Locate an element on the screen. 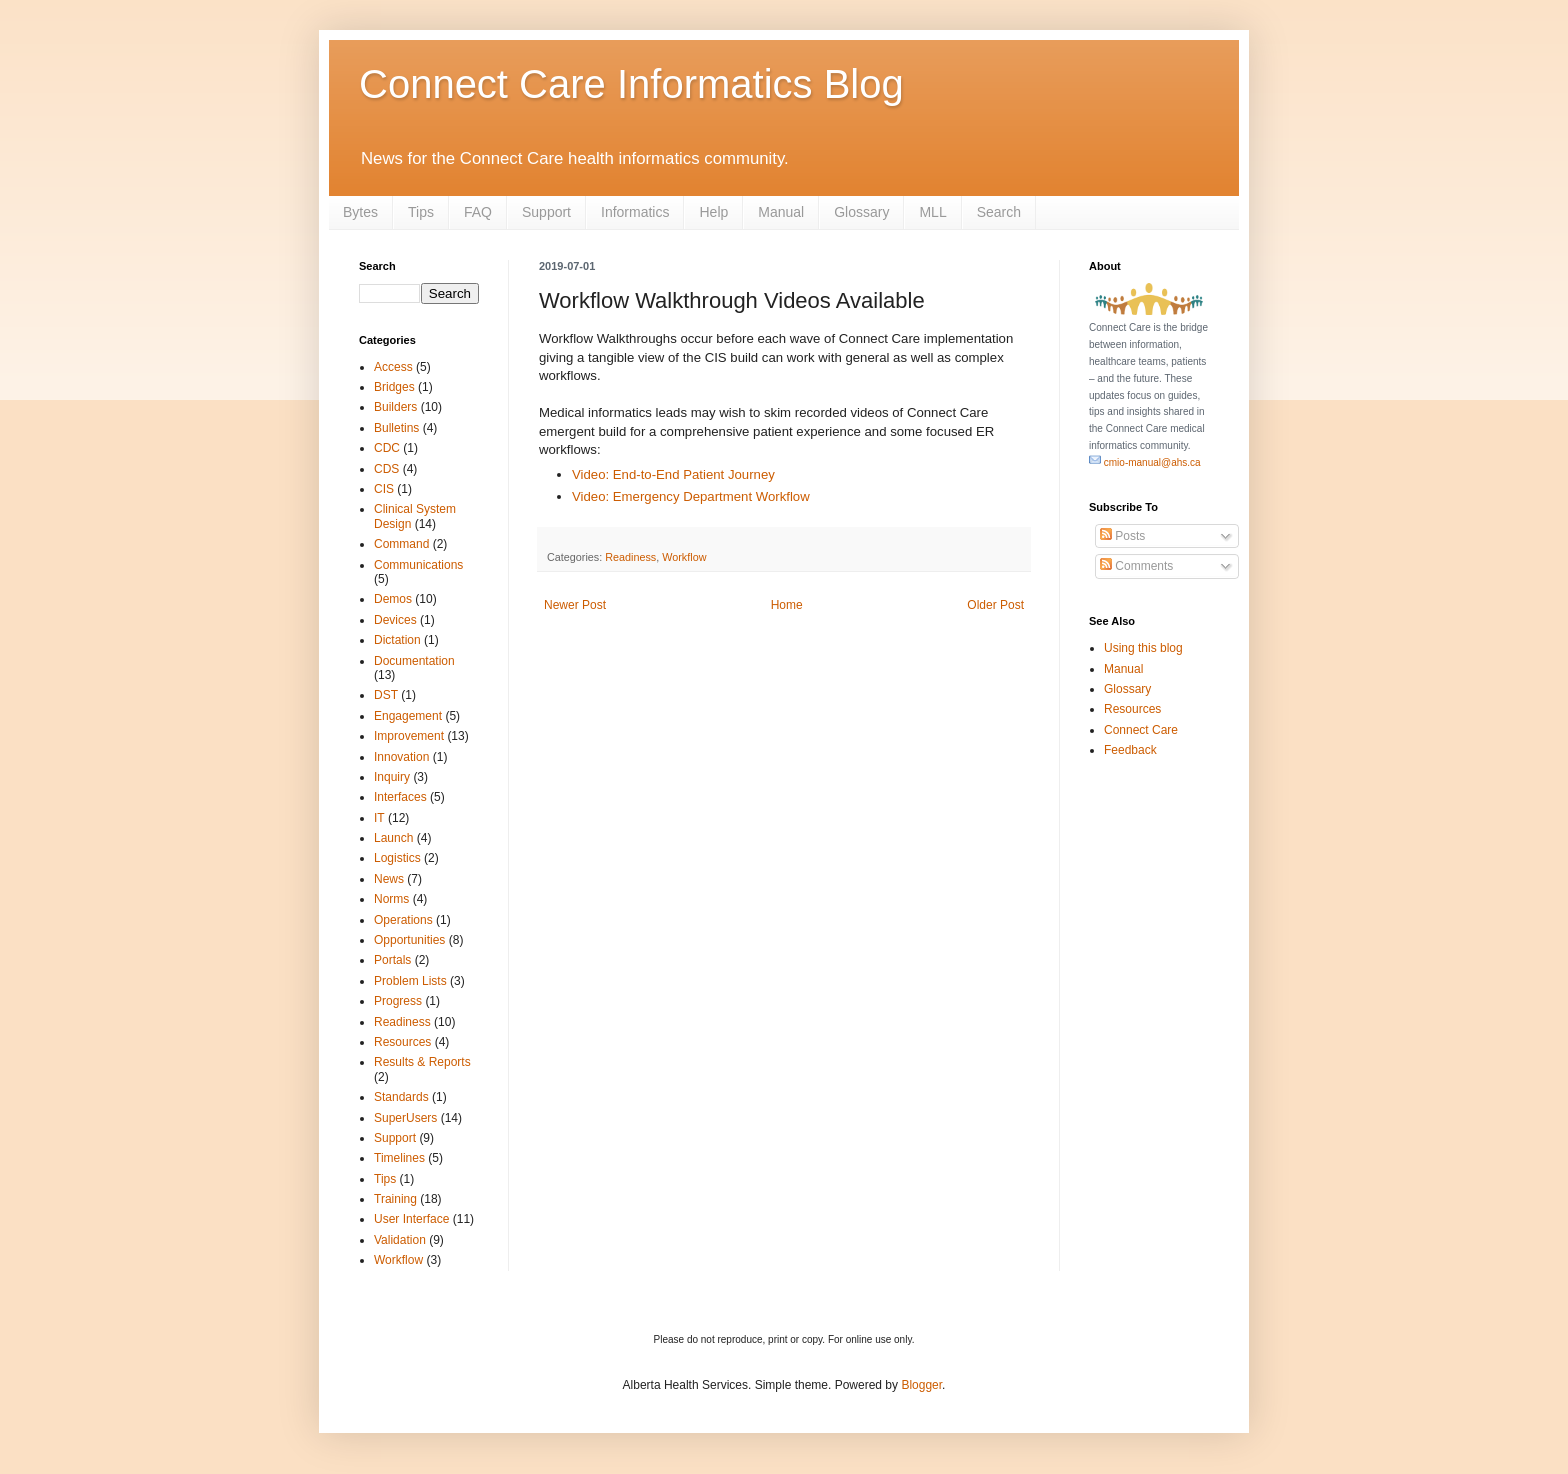  Posts is located at coordinates (1122, 536).